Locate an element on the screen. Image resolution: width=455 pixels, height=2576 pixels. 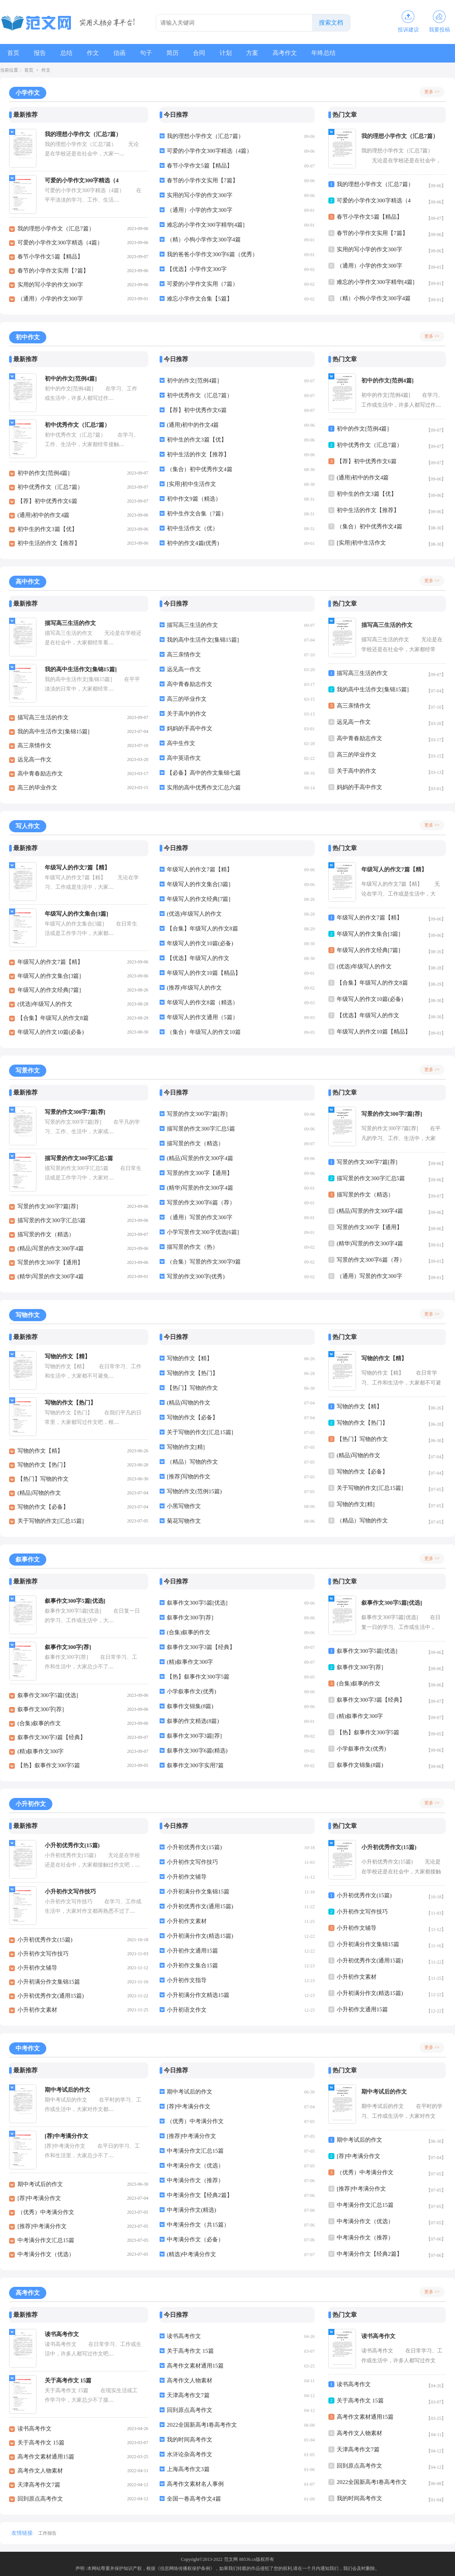
[推荐]写物的作文 is located at coordinates (188, 1477).